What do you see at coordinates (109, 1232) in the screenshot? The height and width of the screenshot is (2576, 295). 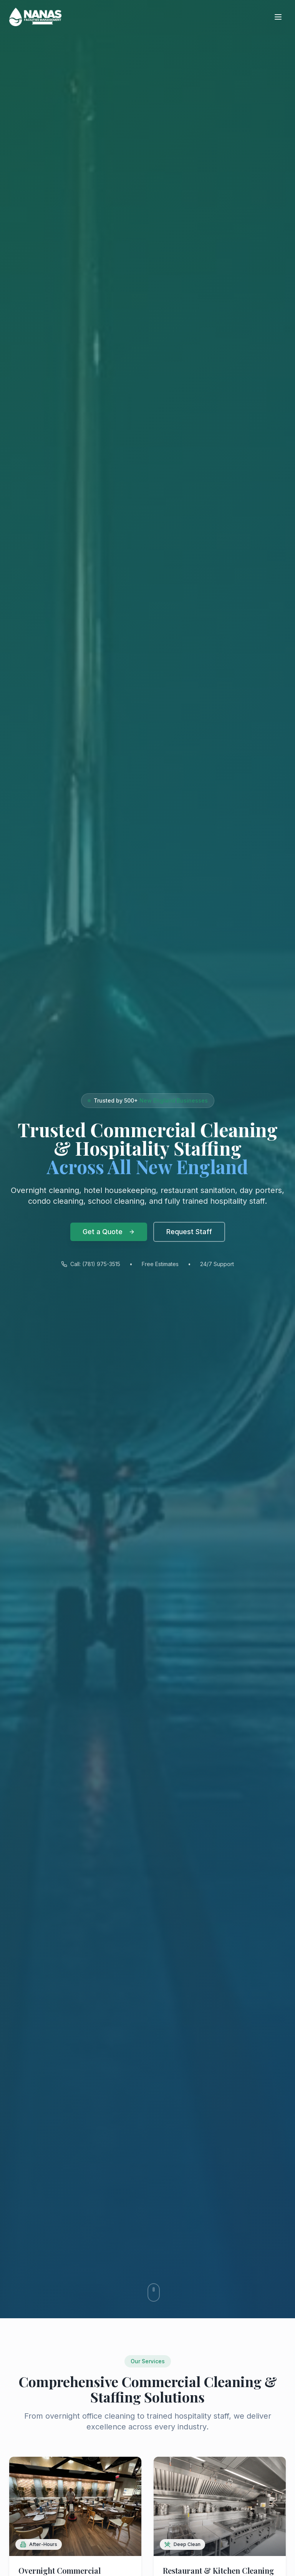 I see `Get a Quote` at bounding box center [109, 1232].